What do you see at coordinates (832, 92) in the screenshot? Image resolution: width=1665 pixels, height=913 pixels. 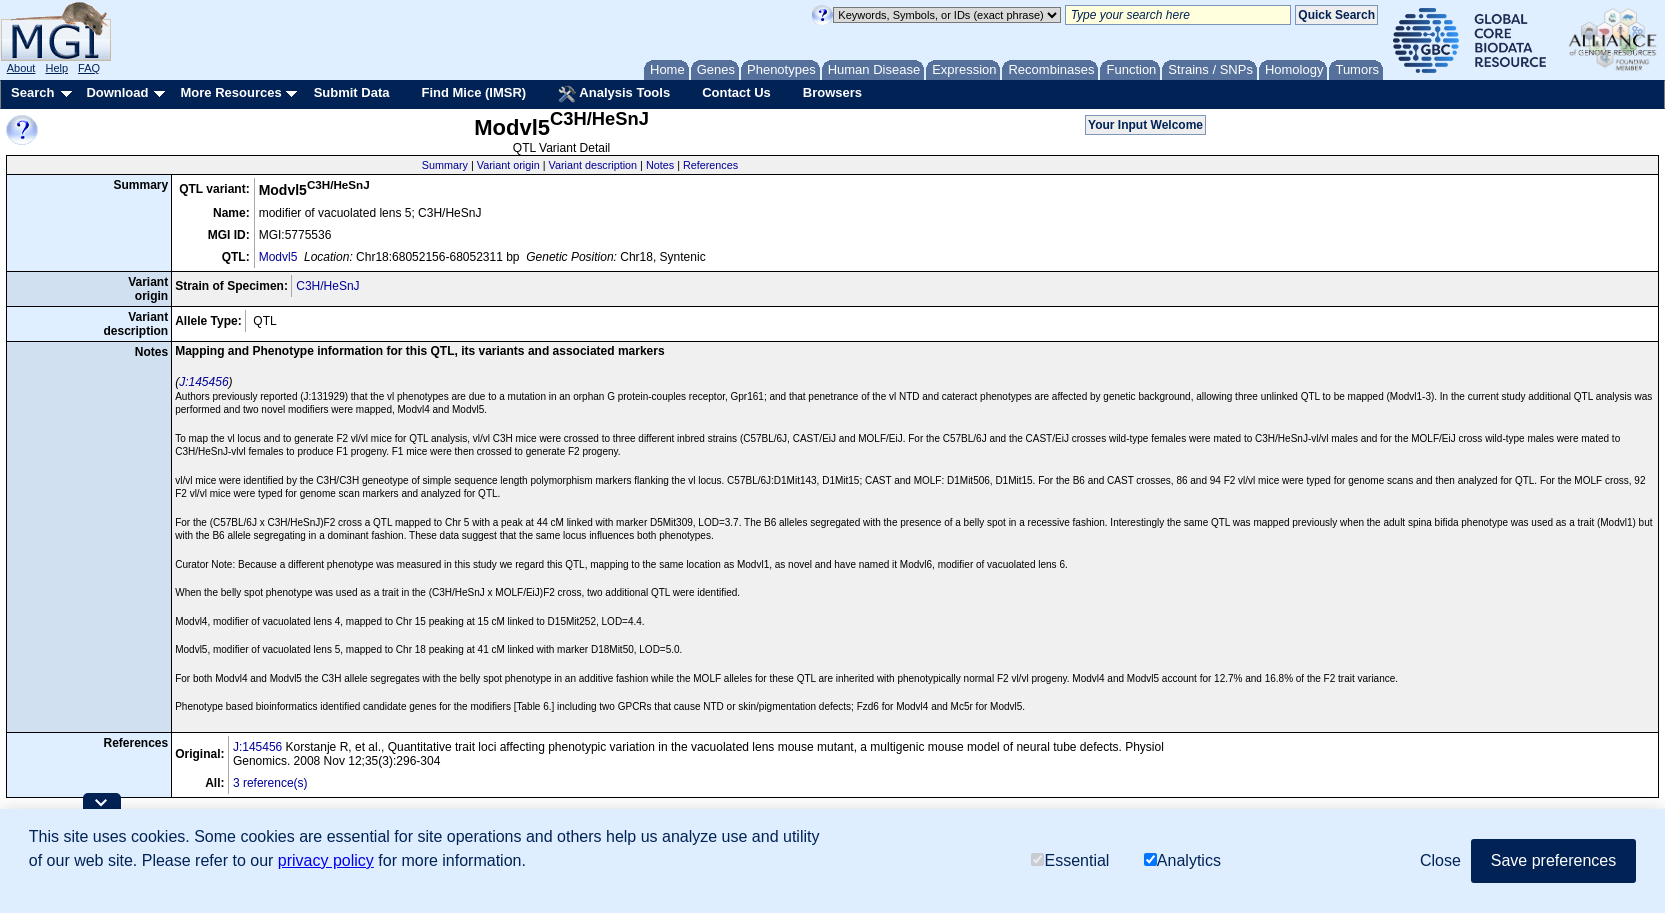 I see `Browsers` at bounding box center [832, 92].